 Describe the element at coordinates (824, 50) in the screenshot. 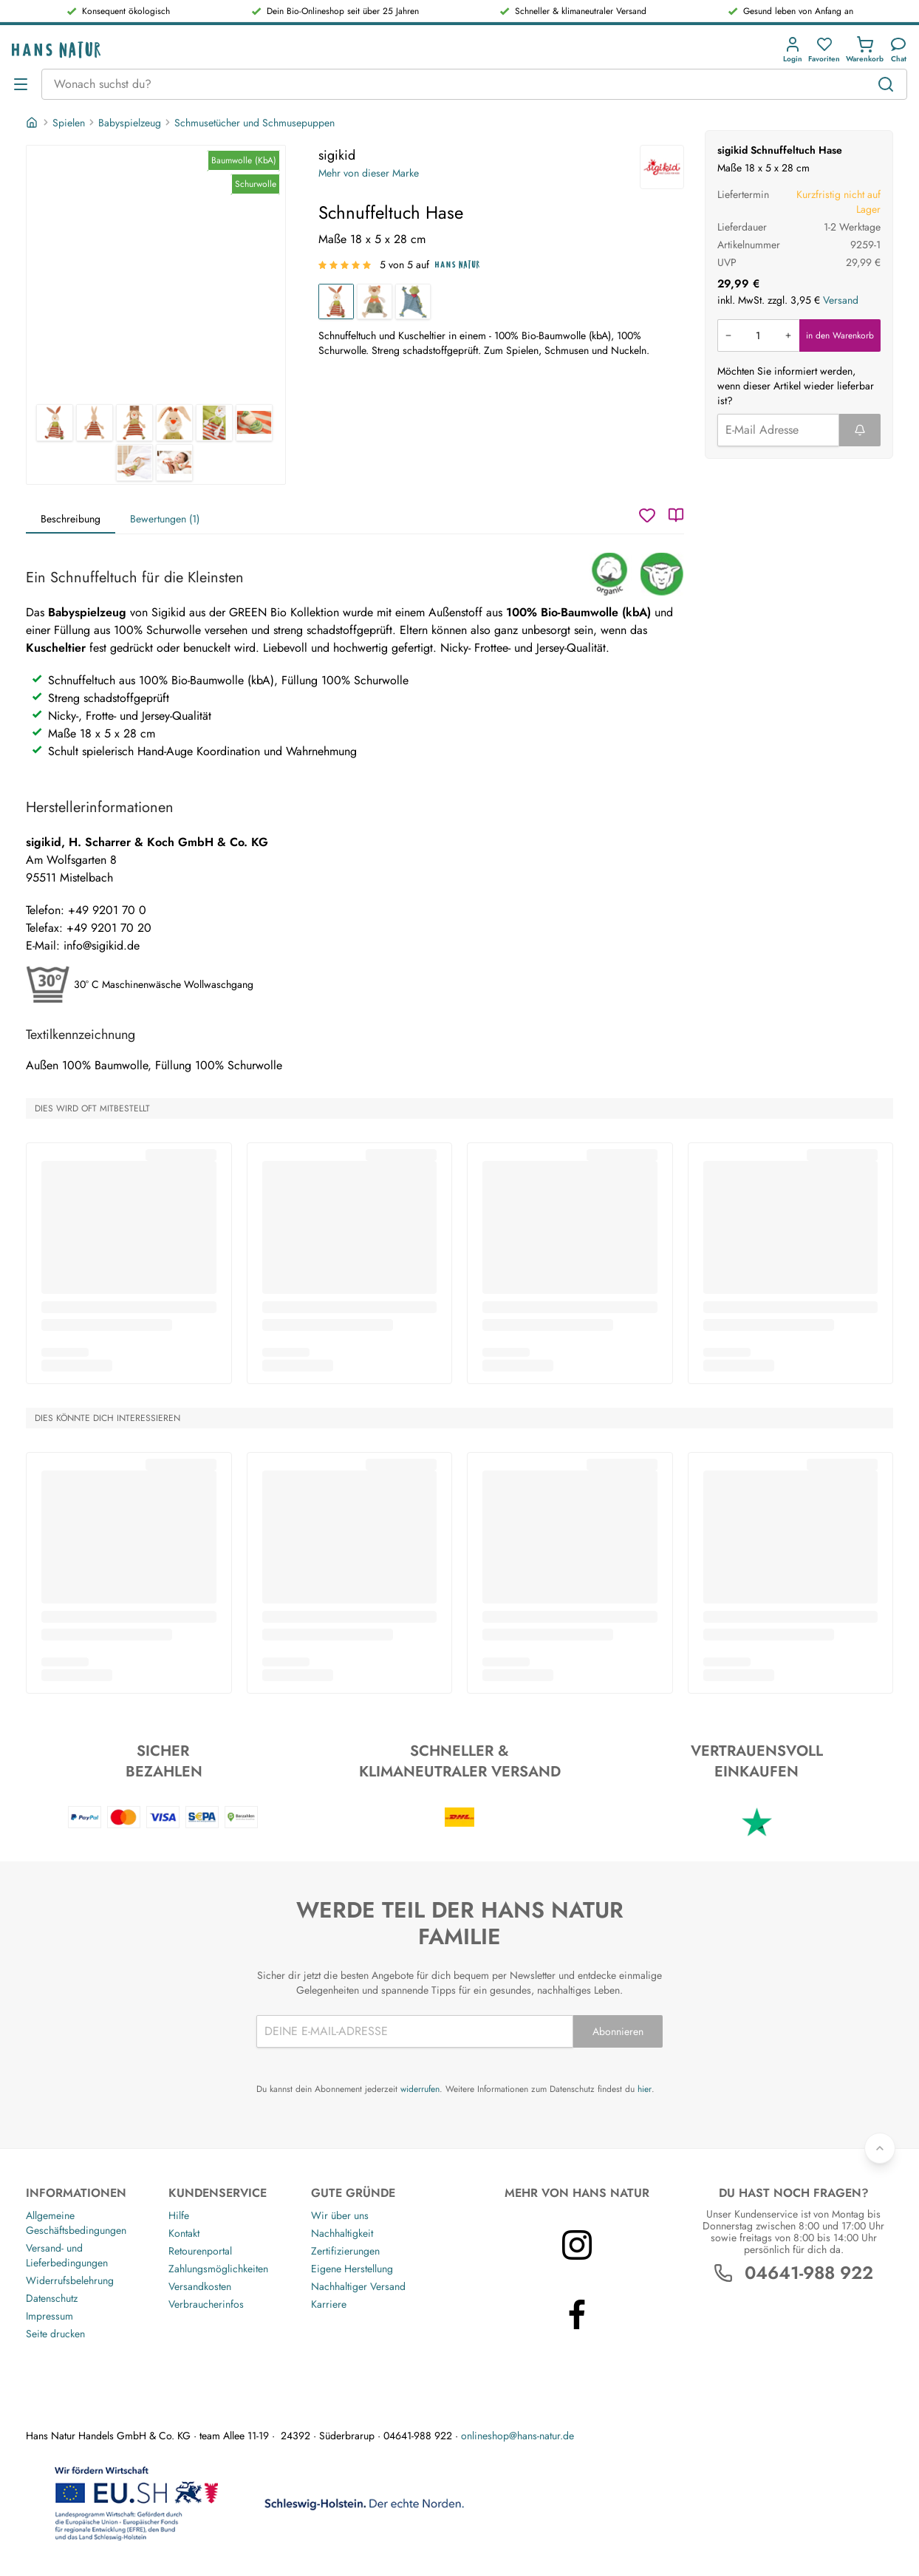

I see `[Favoriten]` at that location.